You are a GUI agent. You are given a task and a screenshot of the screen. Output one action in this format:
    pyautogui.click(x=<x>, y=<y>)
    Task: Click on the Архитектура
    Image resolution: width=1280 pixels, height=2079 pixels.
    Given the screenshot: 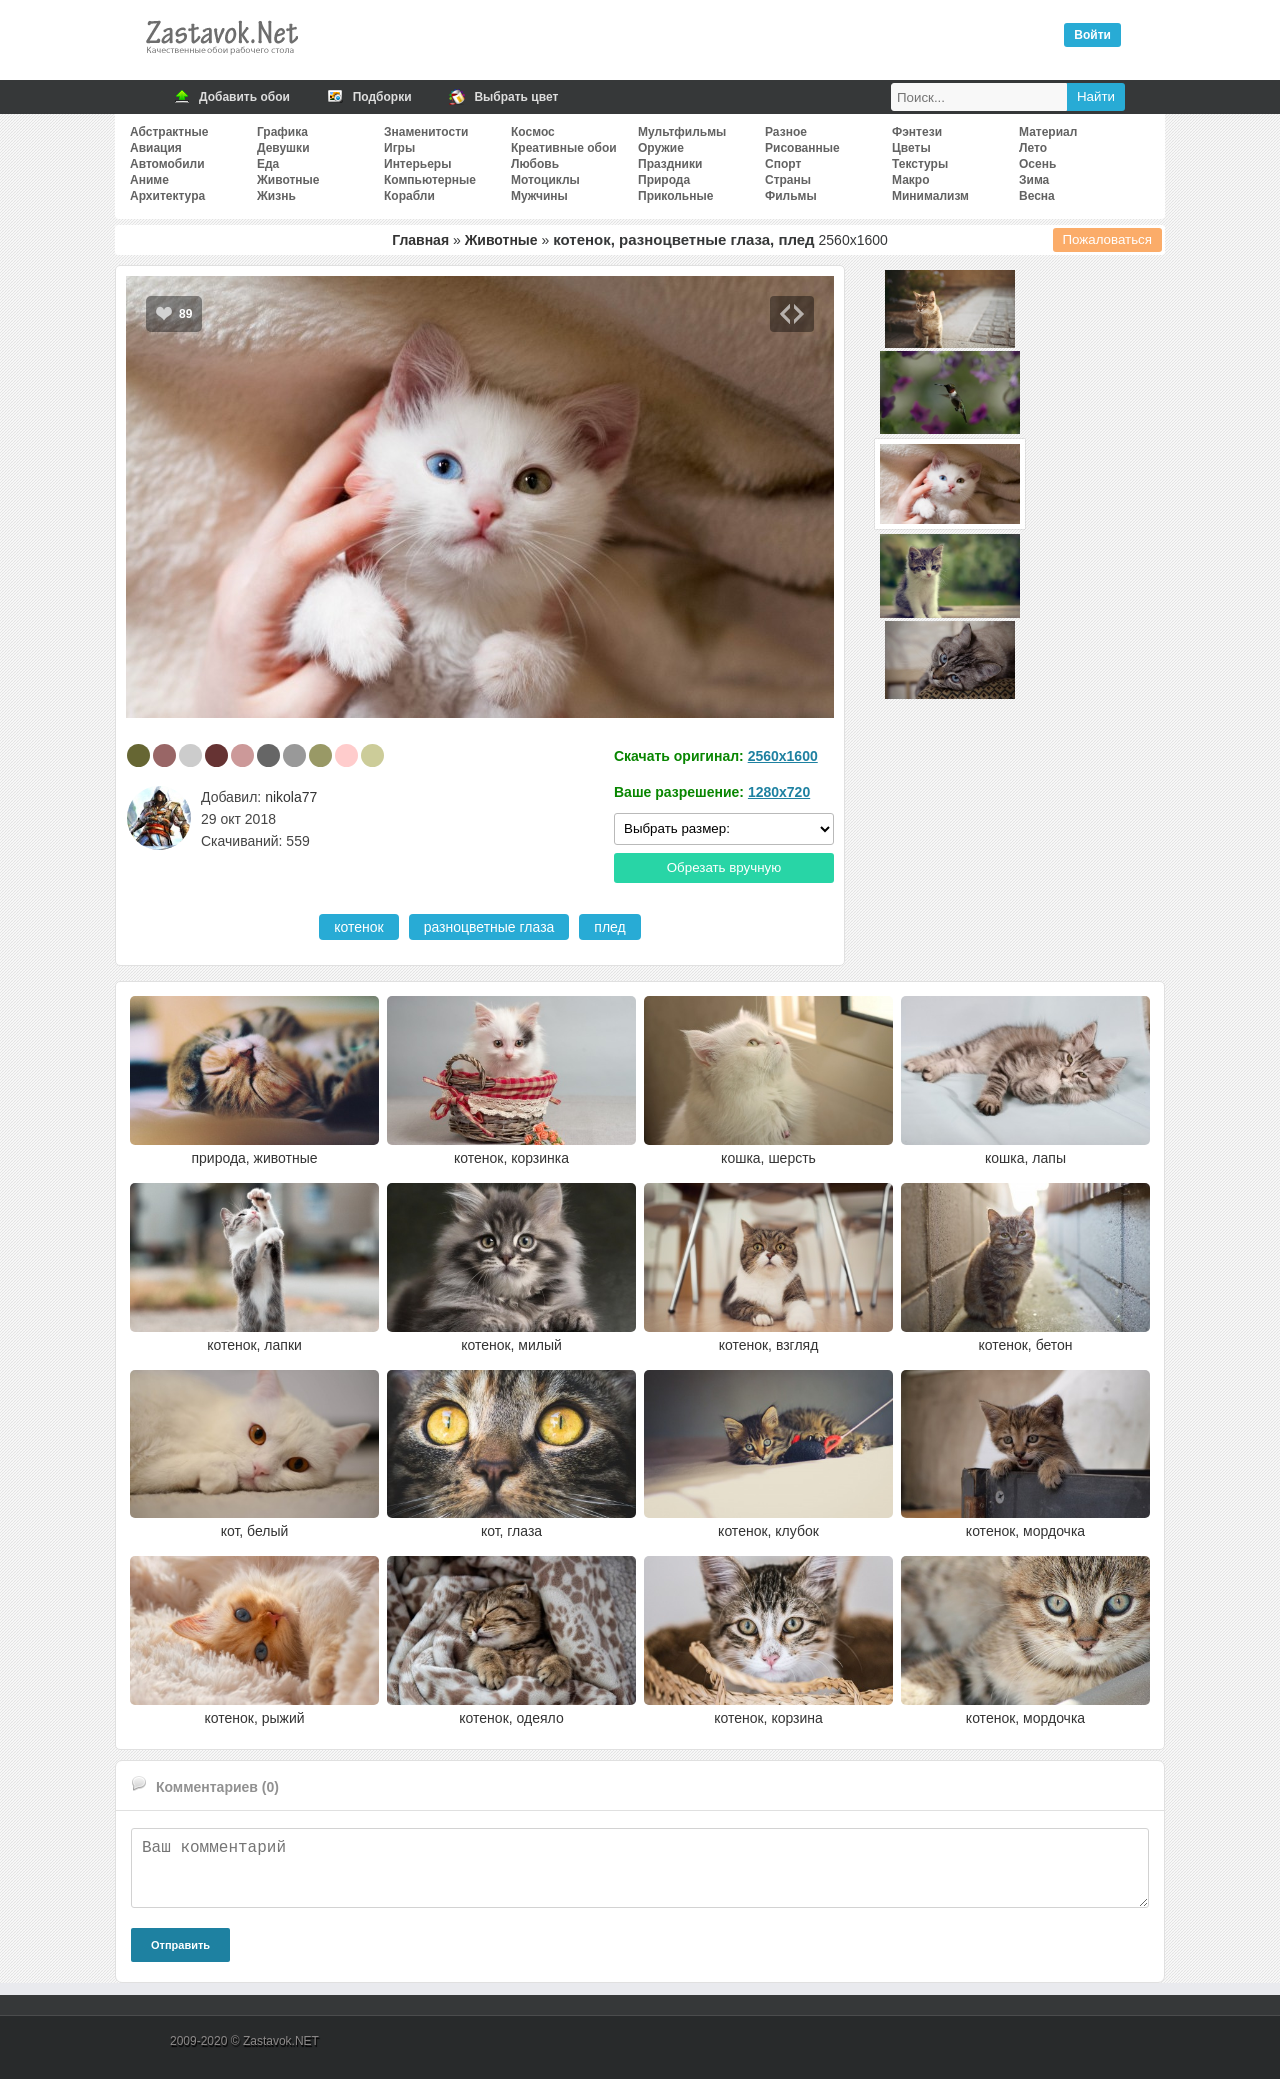 What is the action you would take?
    pyautogui.click(x=167, y=196)
    